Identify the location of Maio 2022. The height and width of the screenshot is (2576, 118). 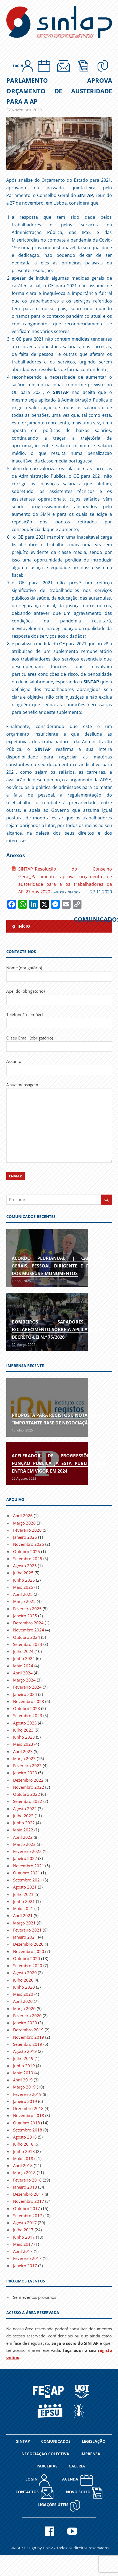
(23, 1829).